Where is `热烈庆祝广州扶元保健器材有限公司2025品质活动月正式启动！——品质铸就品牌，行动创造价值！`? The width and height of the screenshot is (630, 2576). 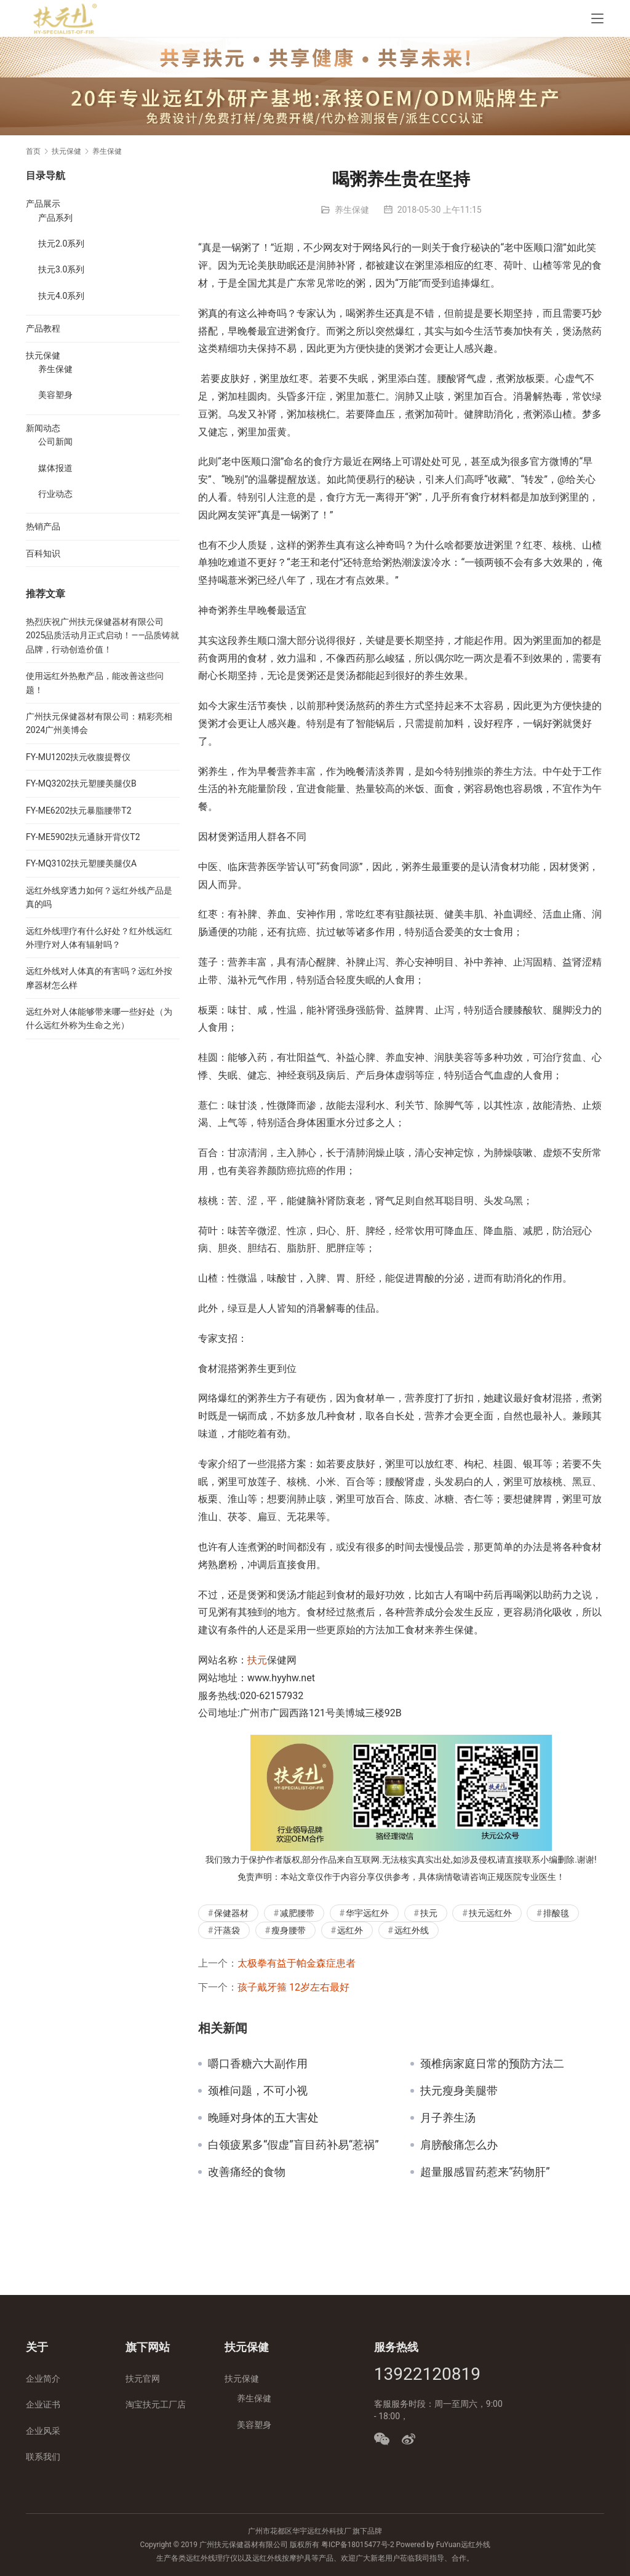
热烈庆祝广州扶元保健器材有限公司2025品质活动月正式启动！——品质铸就品牌，行动创造价值！ is located at coordinates (102, 635).